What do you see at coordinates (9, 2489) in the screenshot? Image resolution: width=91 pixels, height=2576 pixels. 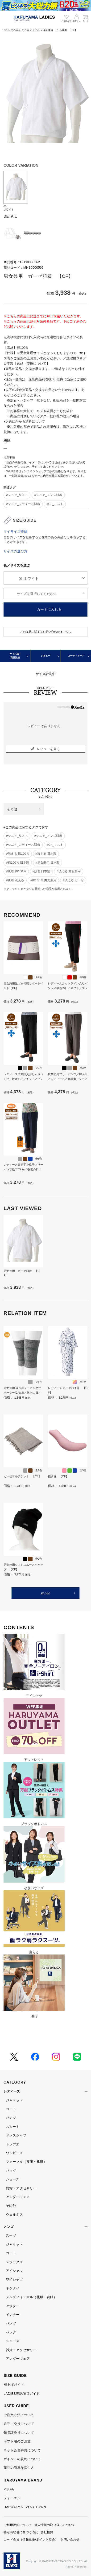 I see `P.S.FA` at bounding box center [9, 2489].